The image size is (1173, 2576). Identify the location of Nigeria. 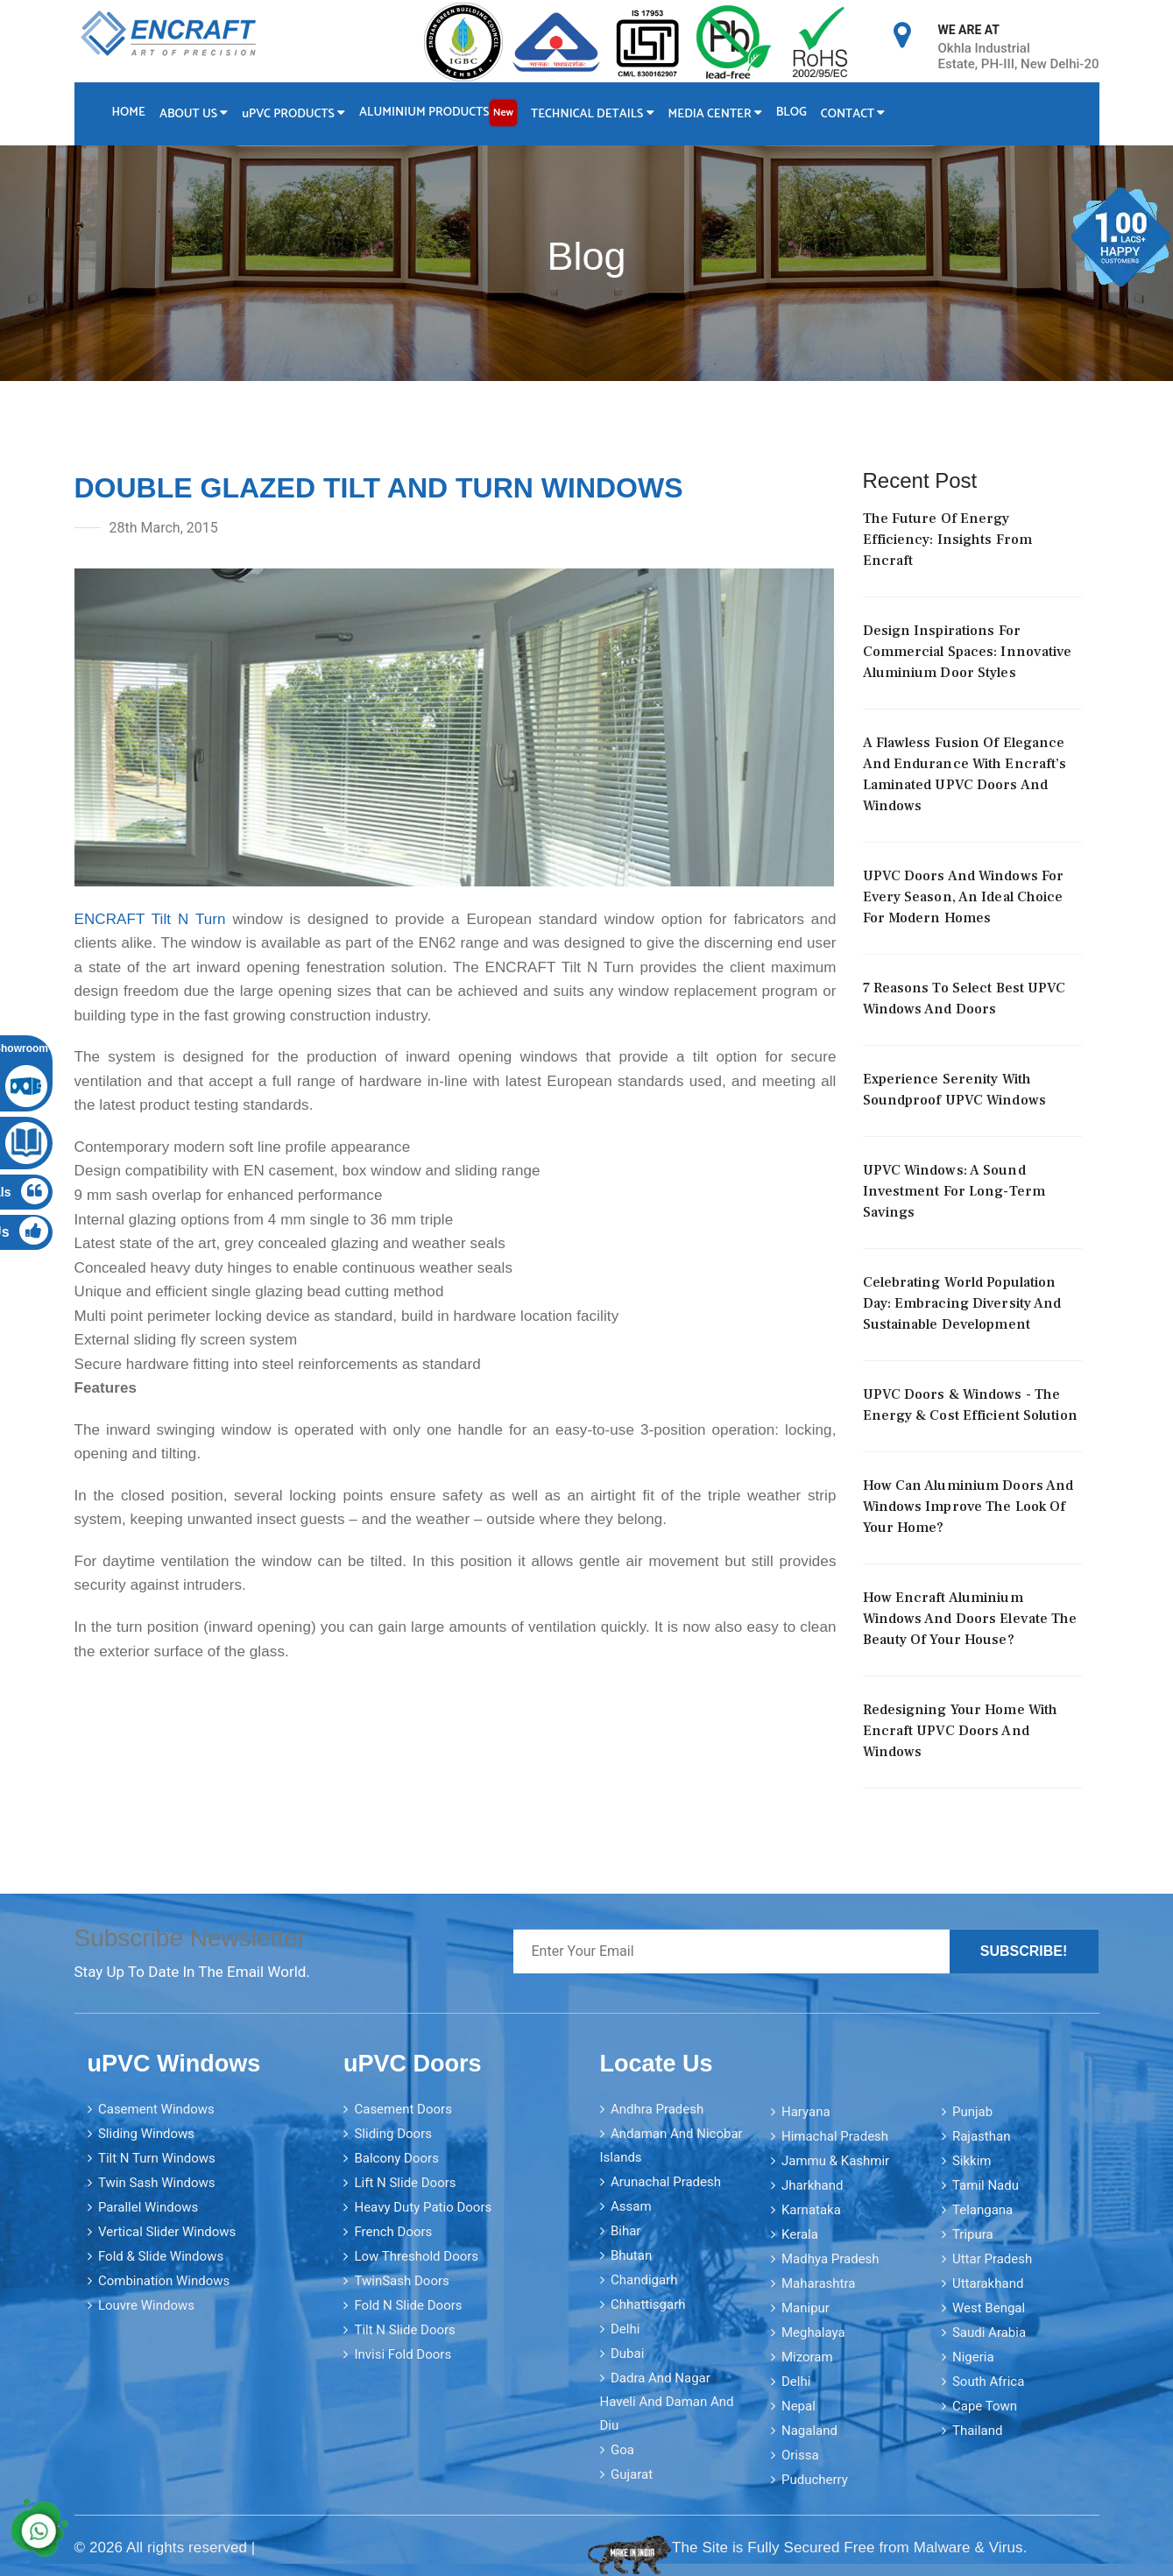
(973, 2357).